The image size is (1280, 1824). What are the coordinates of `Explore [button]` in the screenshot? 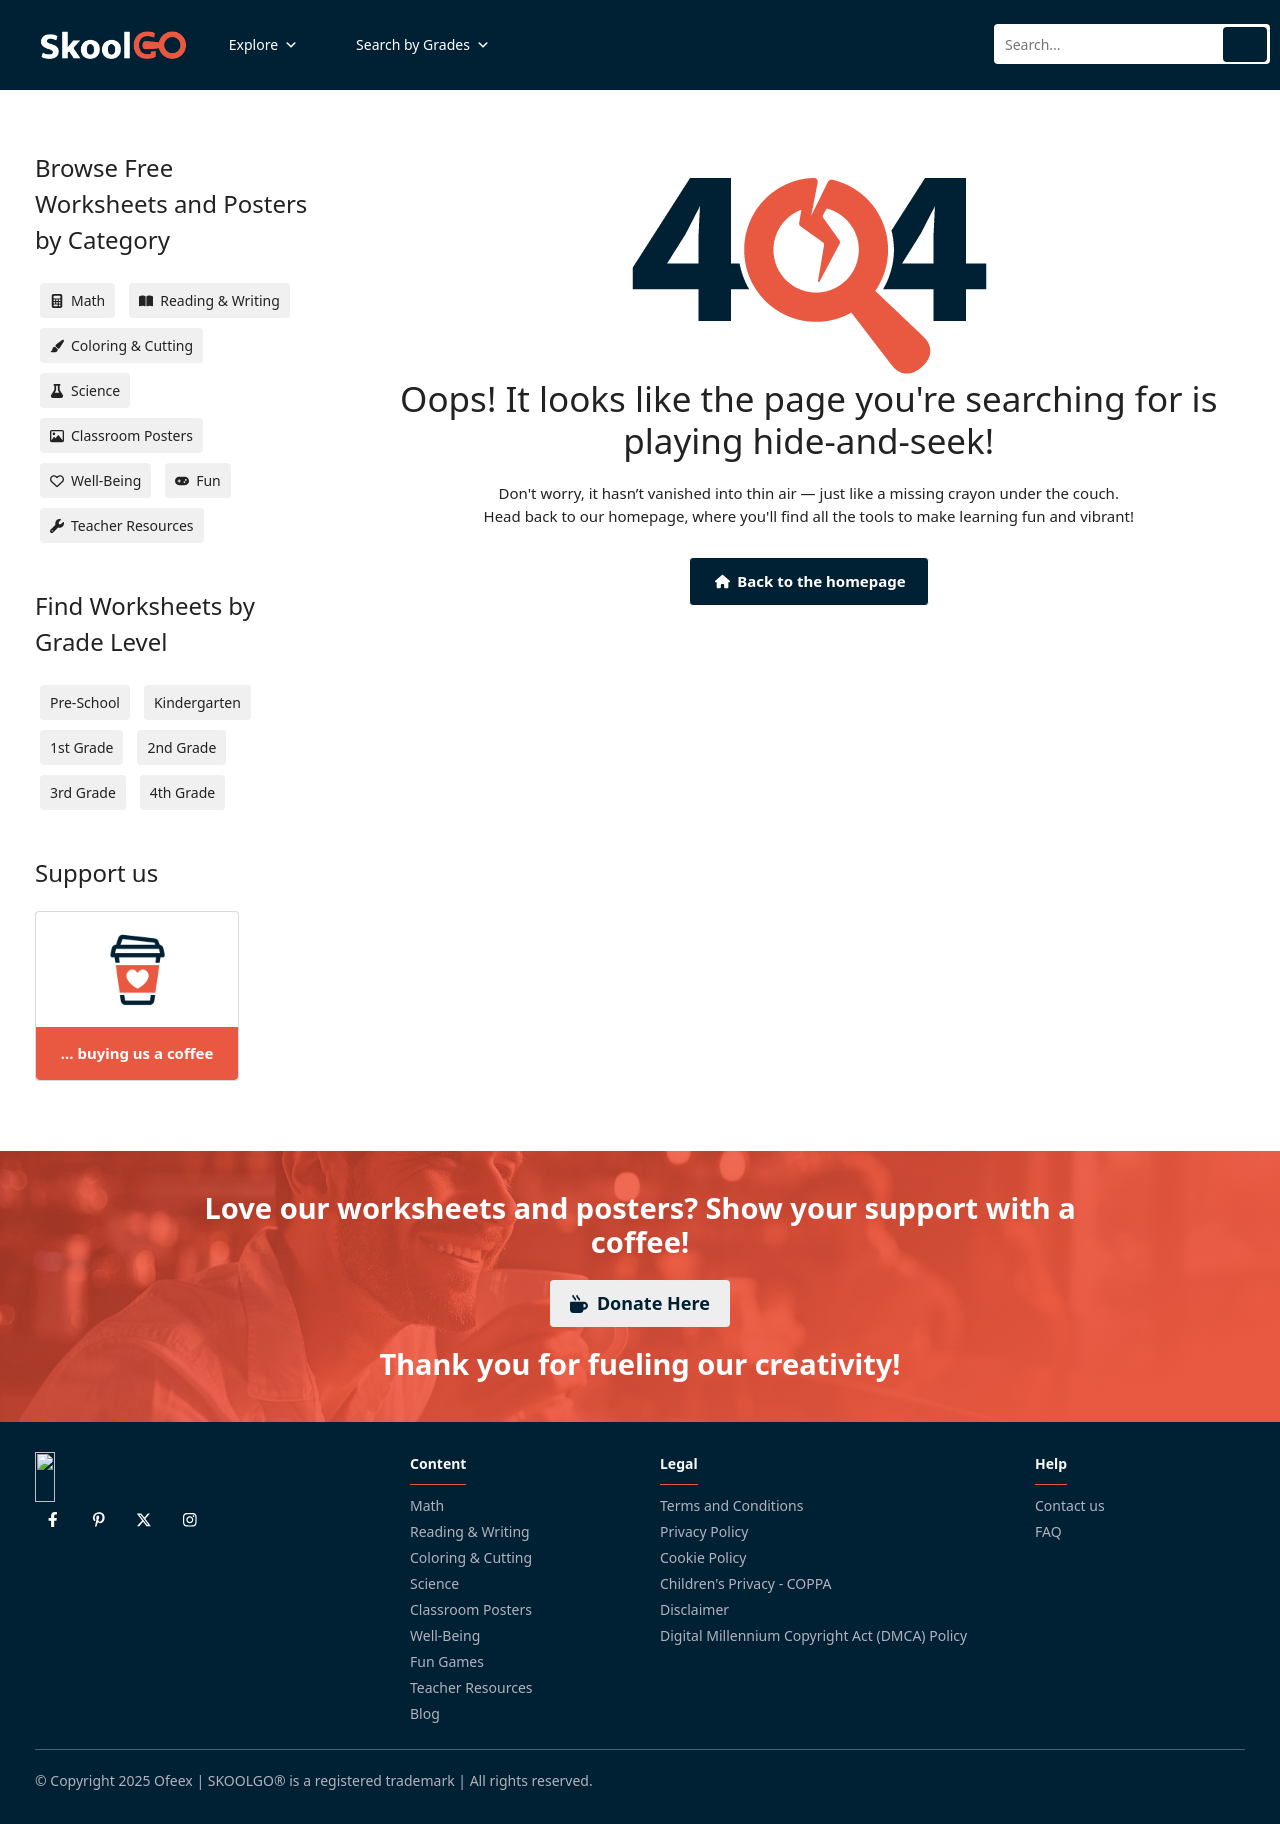 It's located at (263, 45).